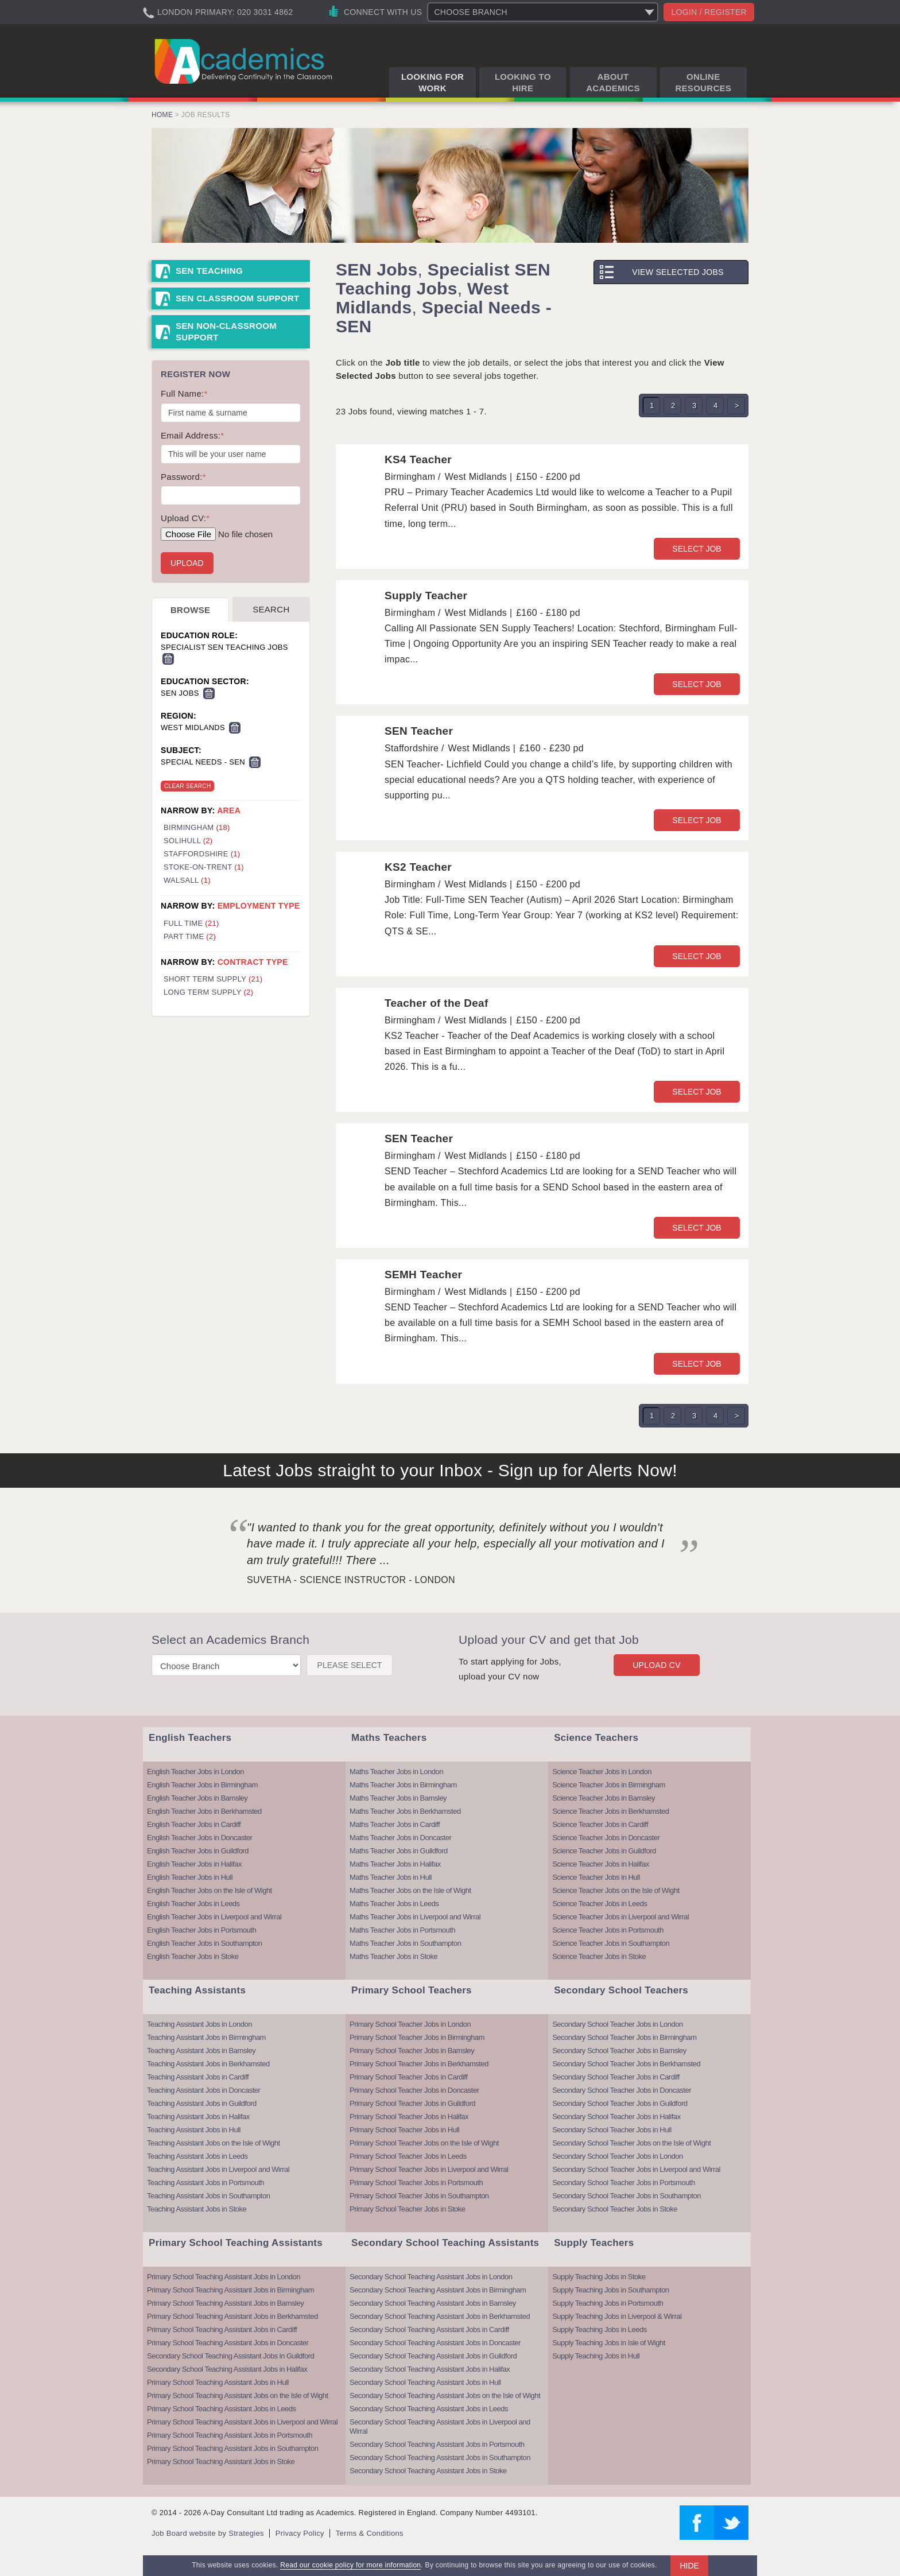  What do you see at coordinates (436, 1003) in the screenshot?
I see `Teacher of the Deaf` at bounding box center [436, 1003].